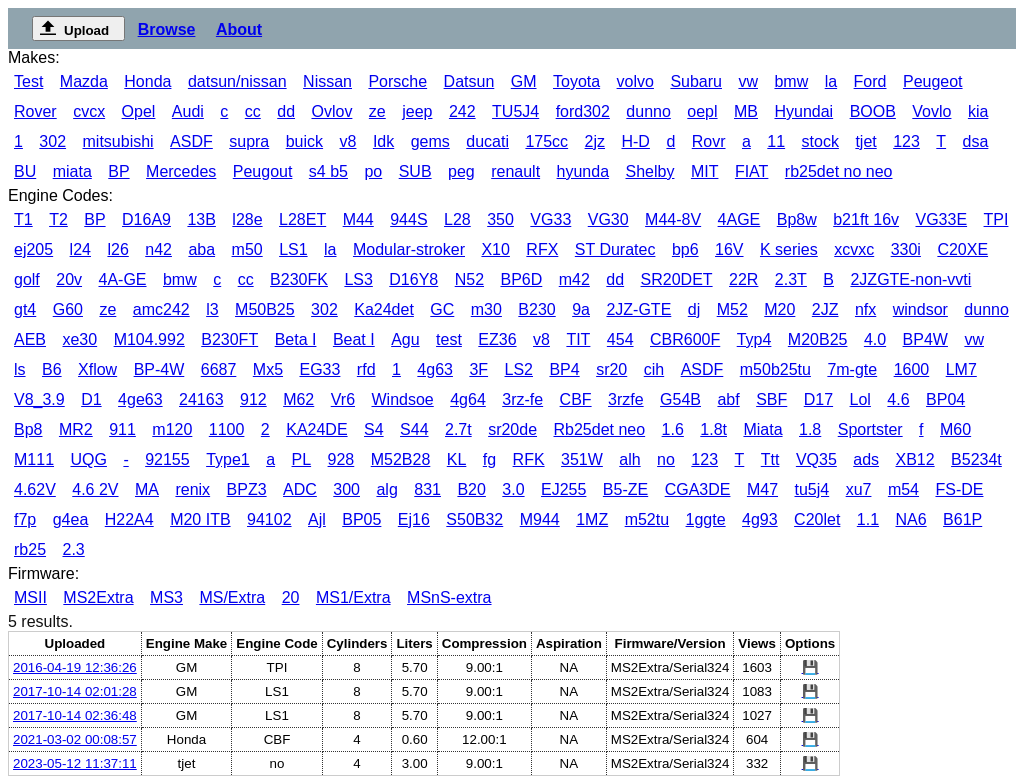 Image resolution: width=1024 pixels, height=784 pixels. Describe the element at coordinates (920, 309) in the screenshot. I see `windsor` at that location.